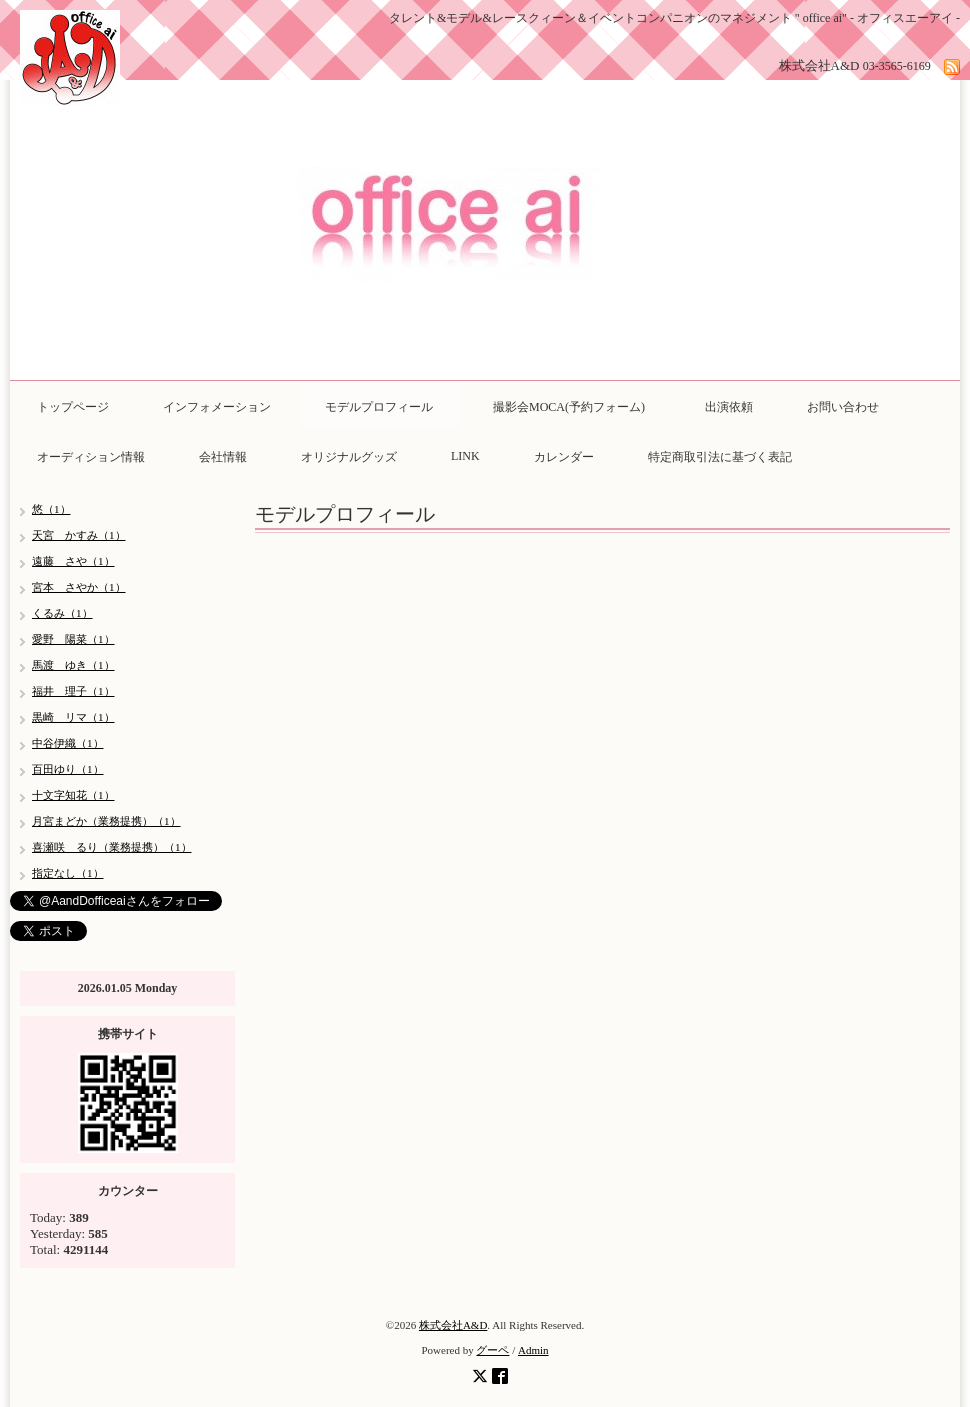  Describe the element at coordinates (73, 717) in the screenshot. I see `黒崎 リマ（1）` at that location.